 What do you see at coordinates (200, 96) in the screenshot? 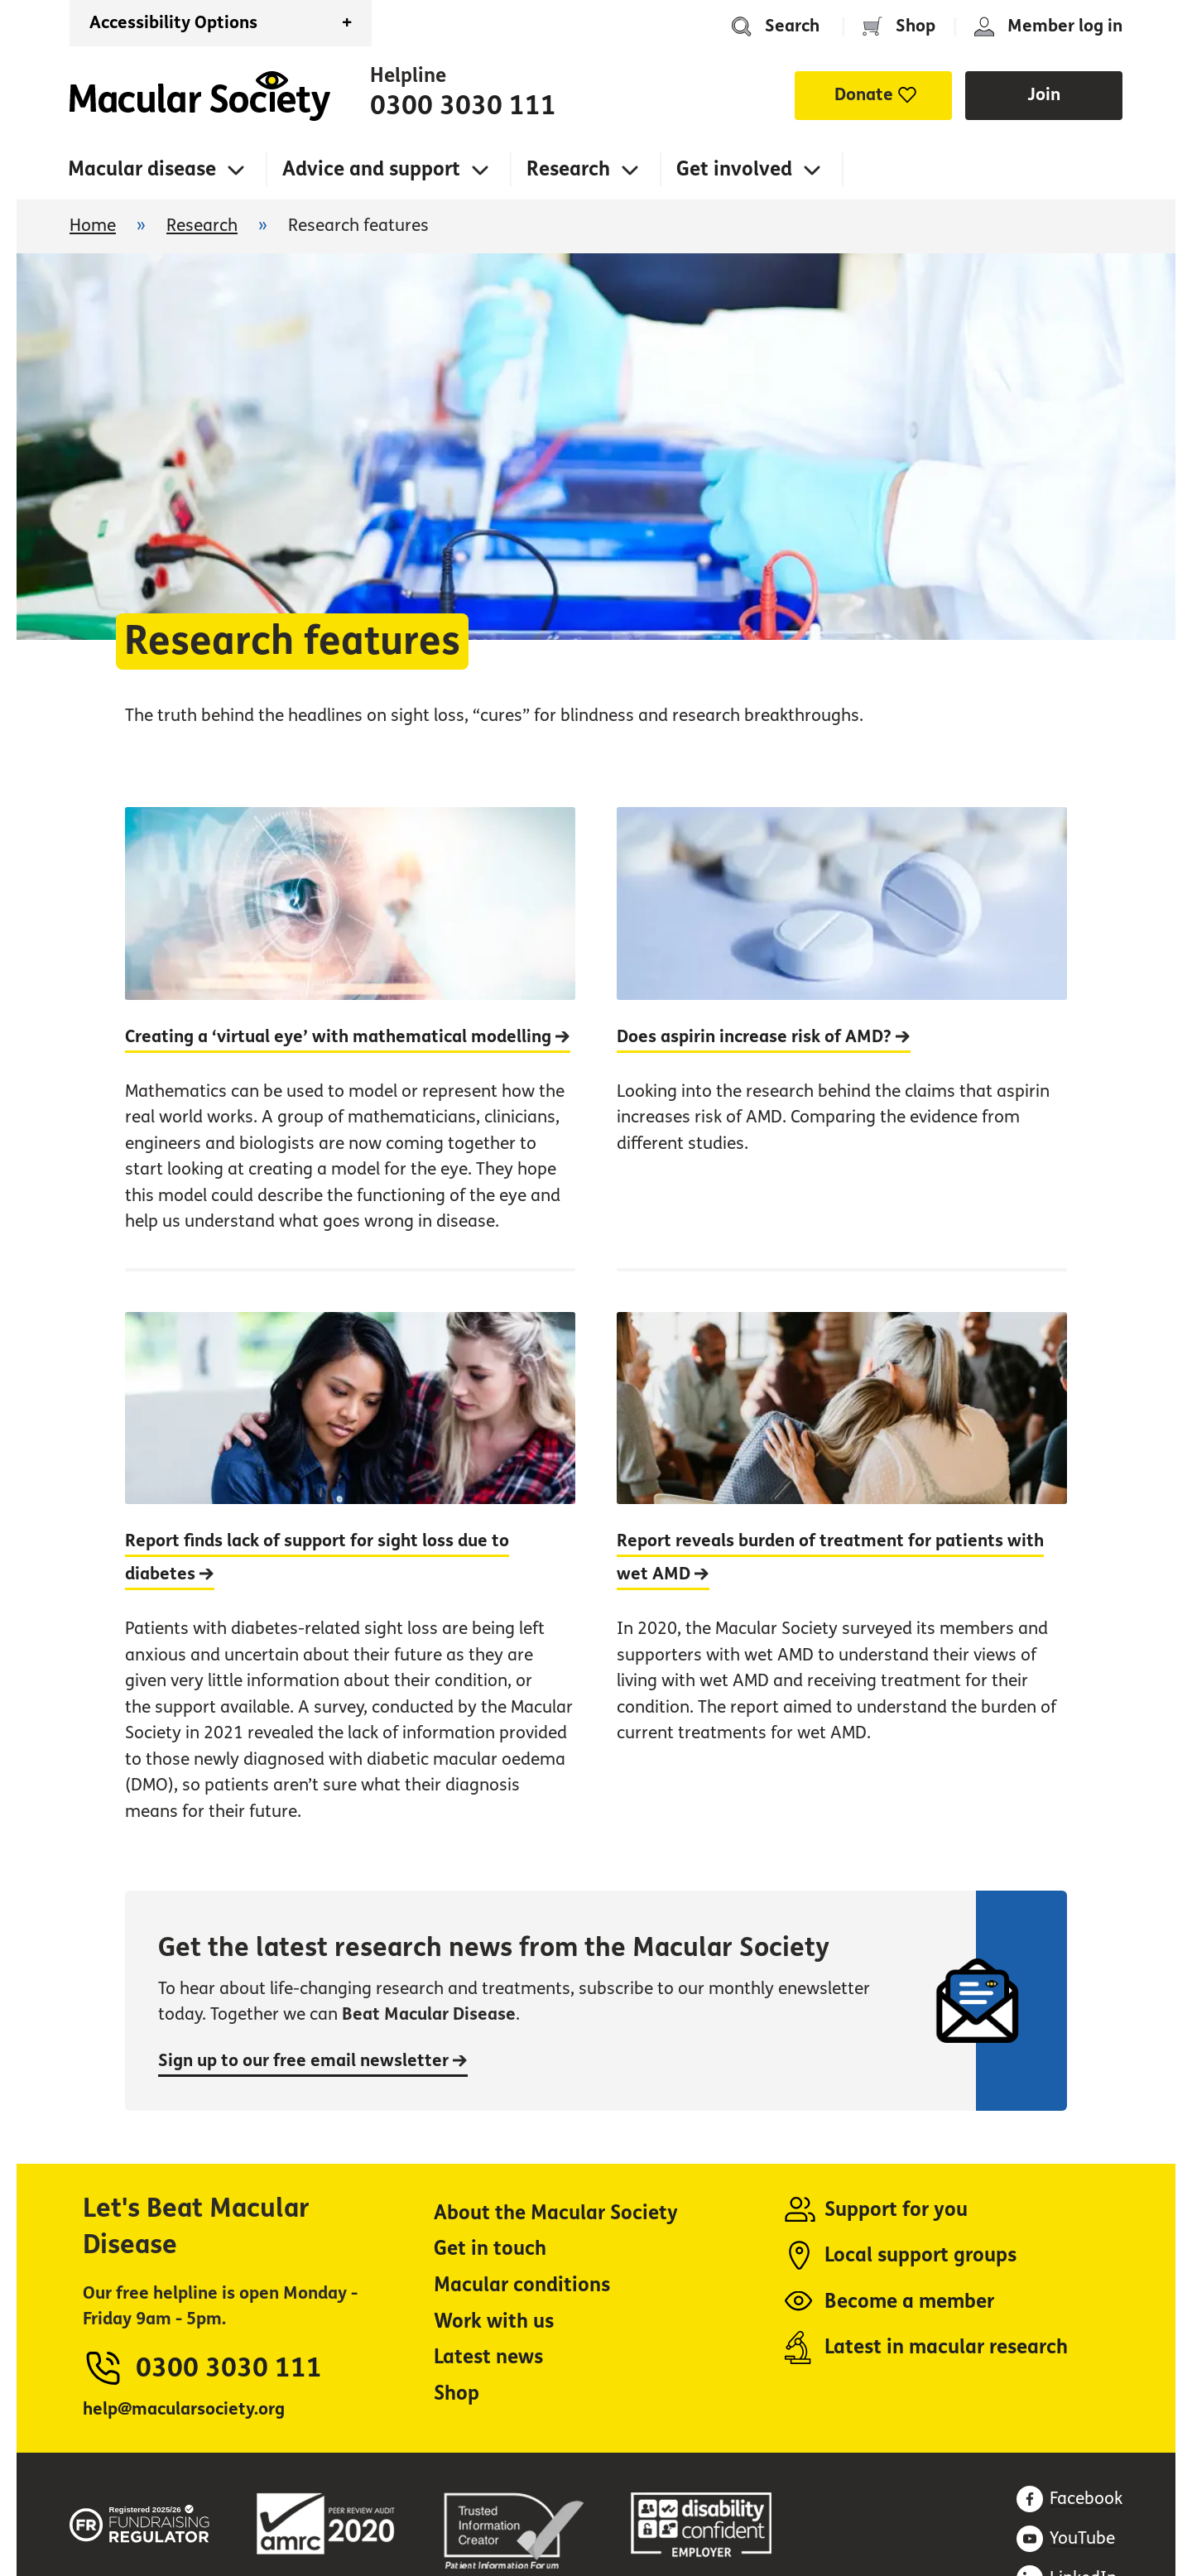
I see `Home` at bounding box center [200, 96].